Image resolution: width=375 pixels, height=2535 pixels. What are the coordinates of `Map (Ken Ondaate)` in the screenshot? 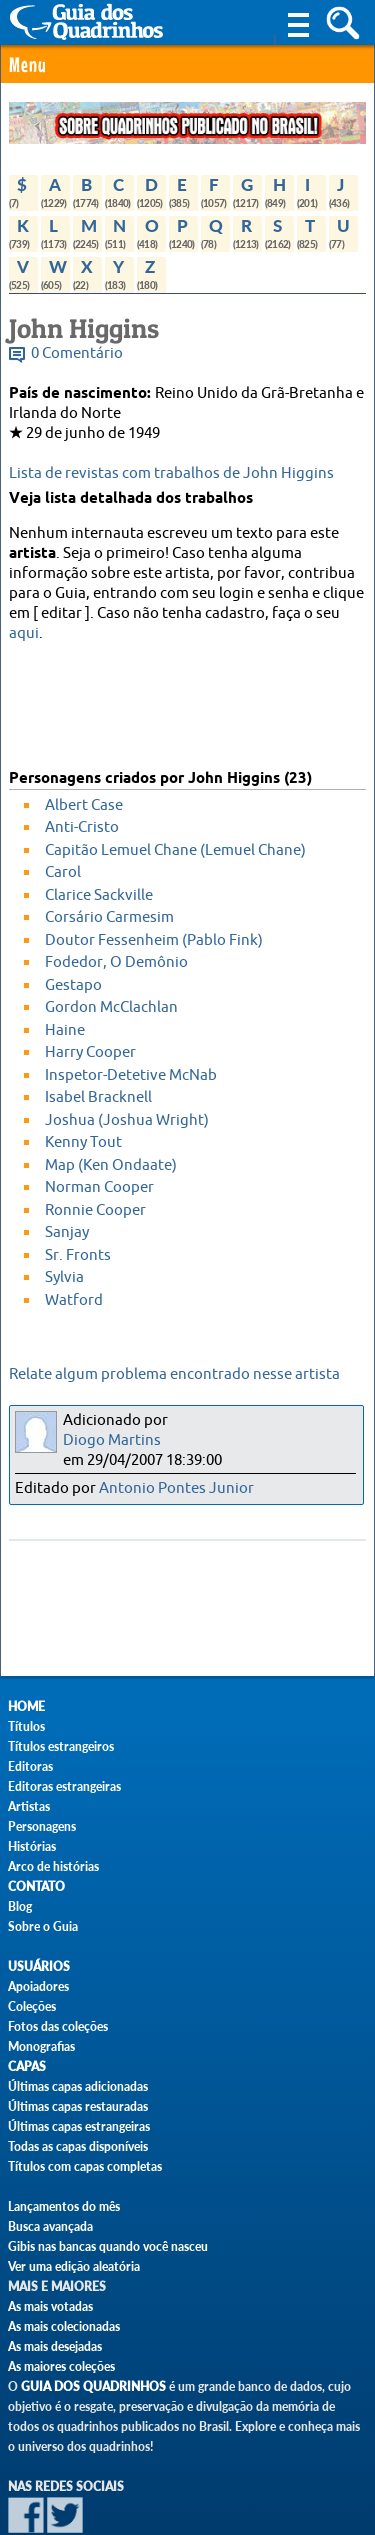 It's located at (111, 1165).